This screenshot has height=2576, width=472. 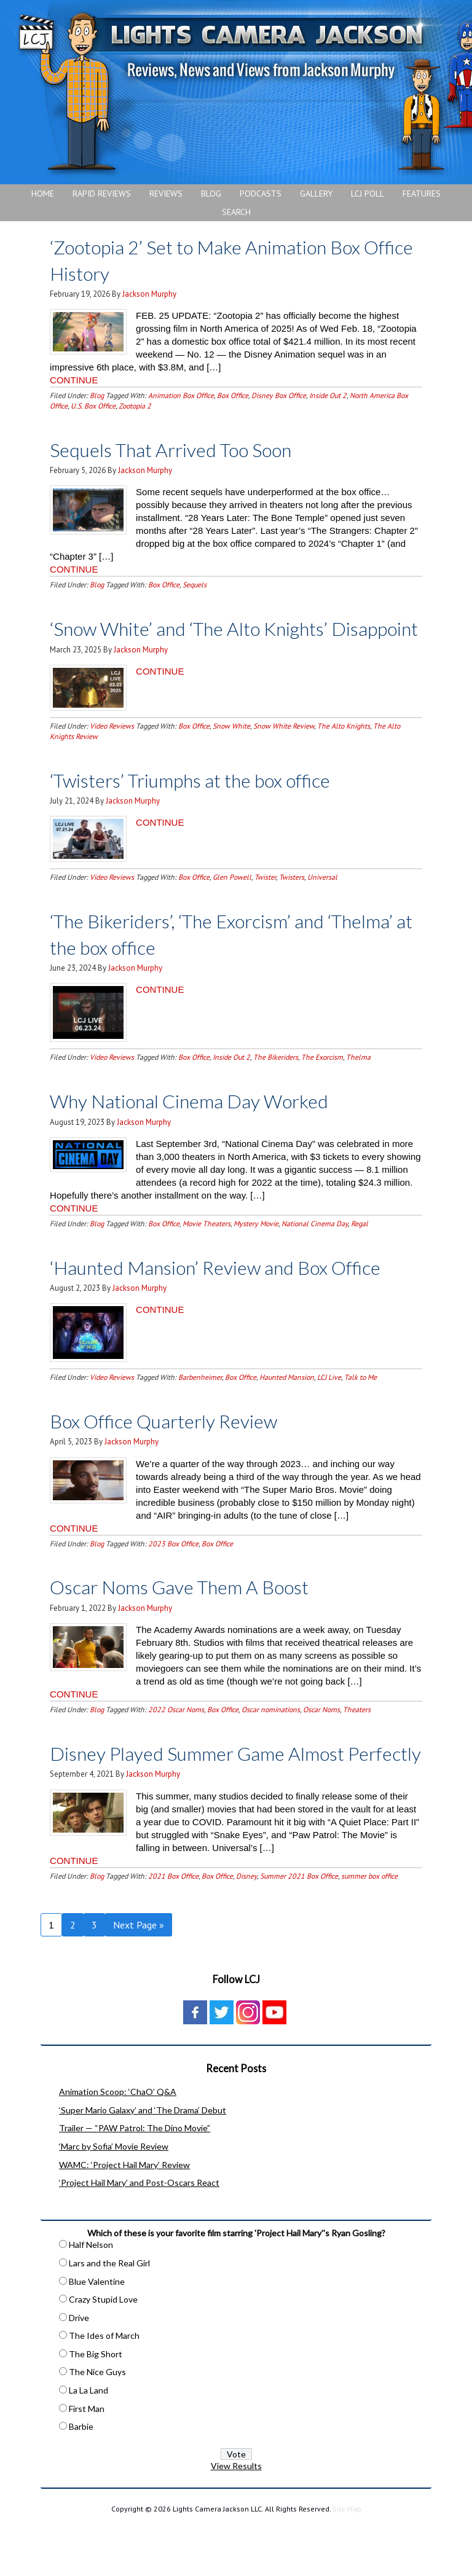 What do you see at coordinates (142, 2162) in the screenshot?
I see `‘Super Mario Galaxy’ and ‘The Drama’ Debut` at bounding box center [142, 2162].